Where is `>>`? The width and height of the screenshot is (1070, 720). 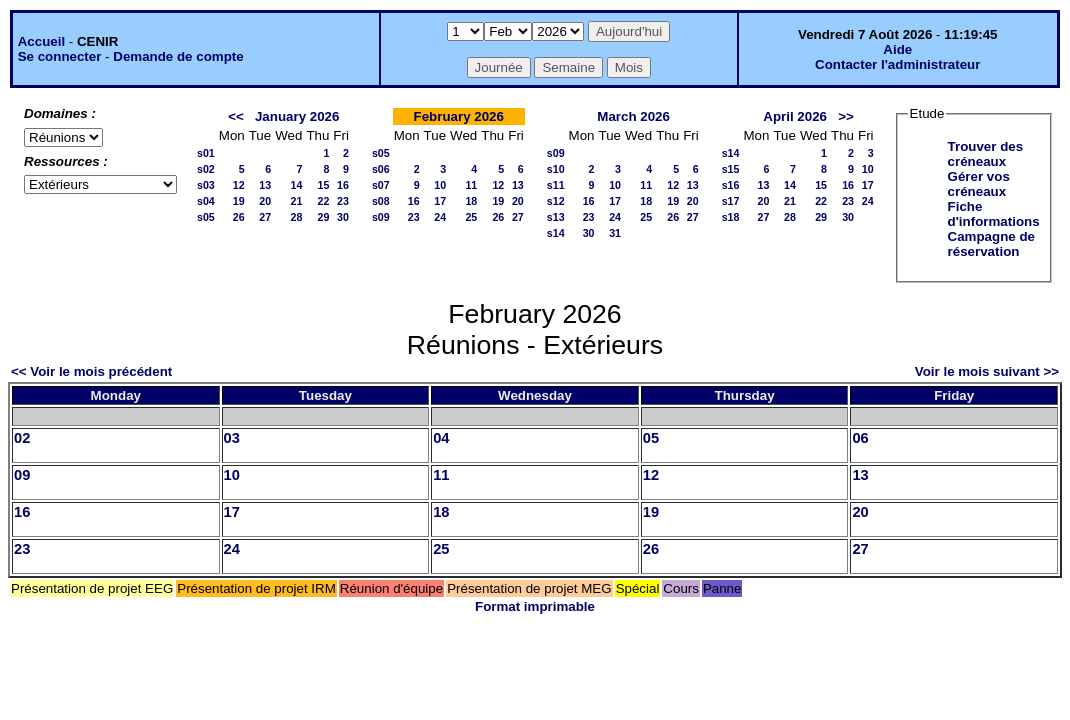 >> is located at coordinates (846, 116).